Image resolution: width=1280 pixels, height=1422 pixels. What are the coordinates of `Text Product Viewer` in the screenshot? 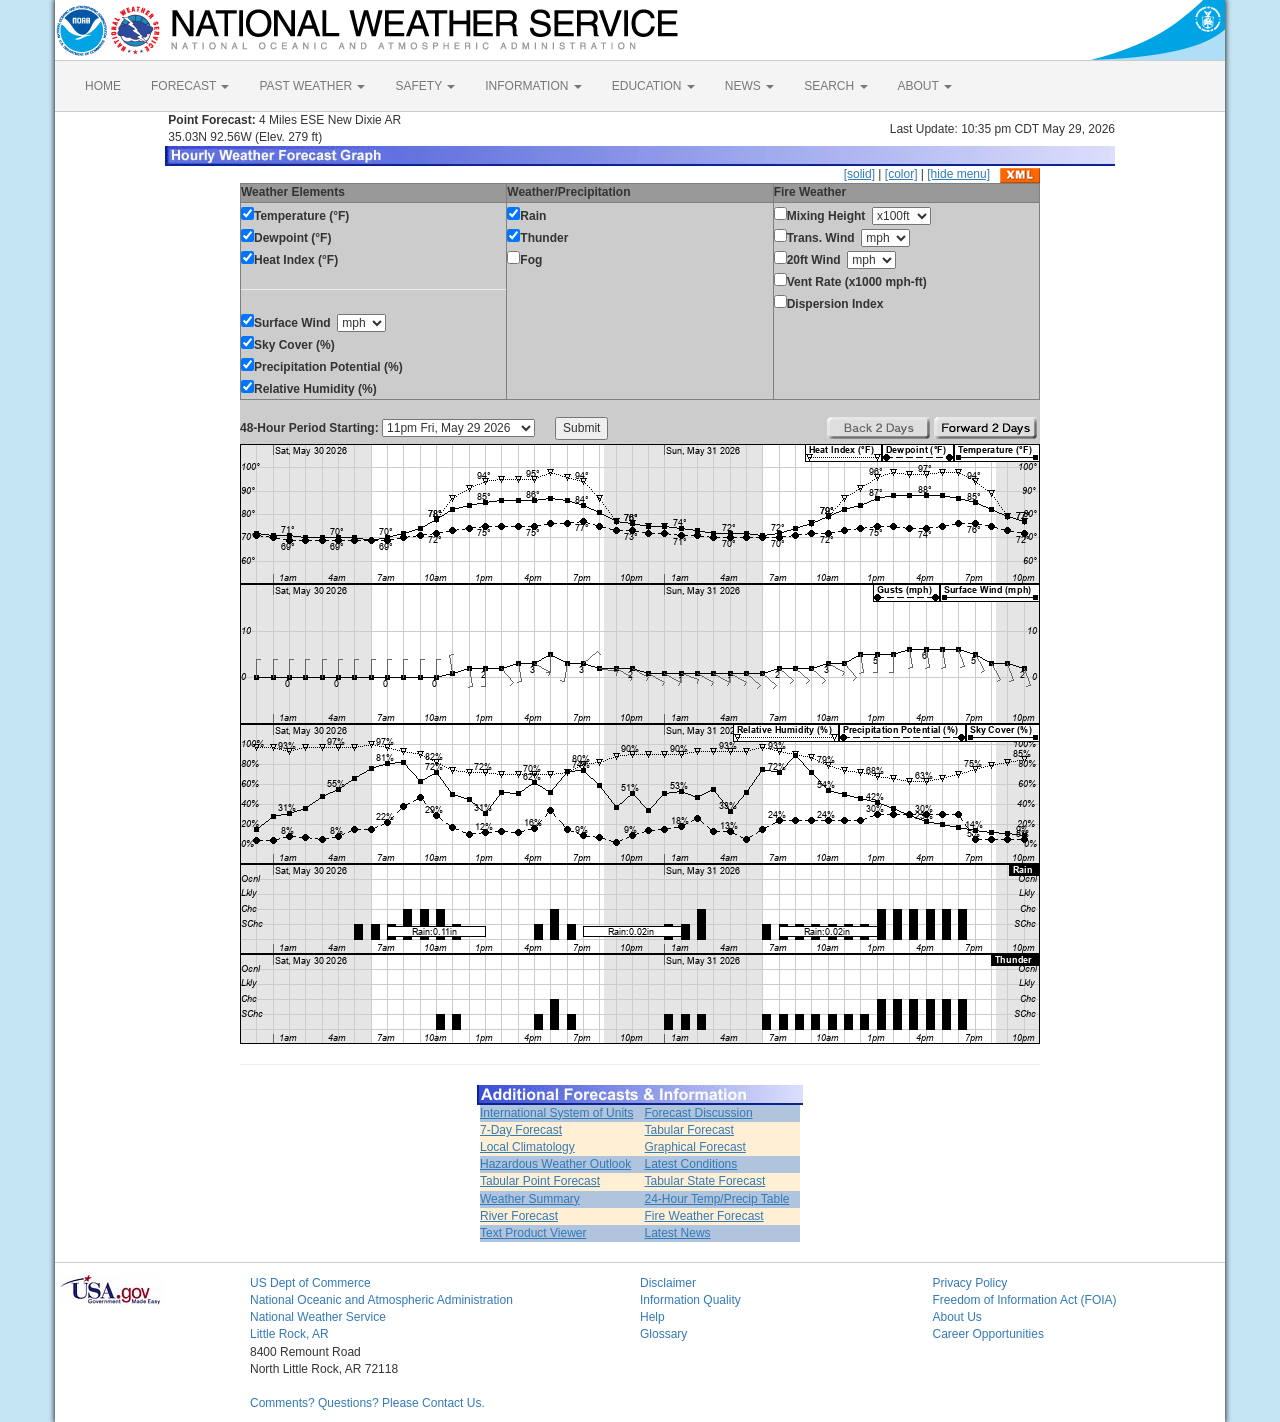 It's located at (533, 1233).